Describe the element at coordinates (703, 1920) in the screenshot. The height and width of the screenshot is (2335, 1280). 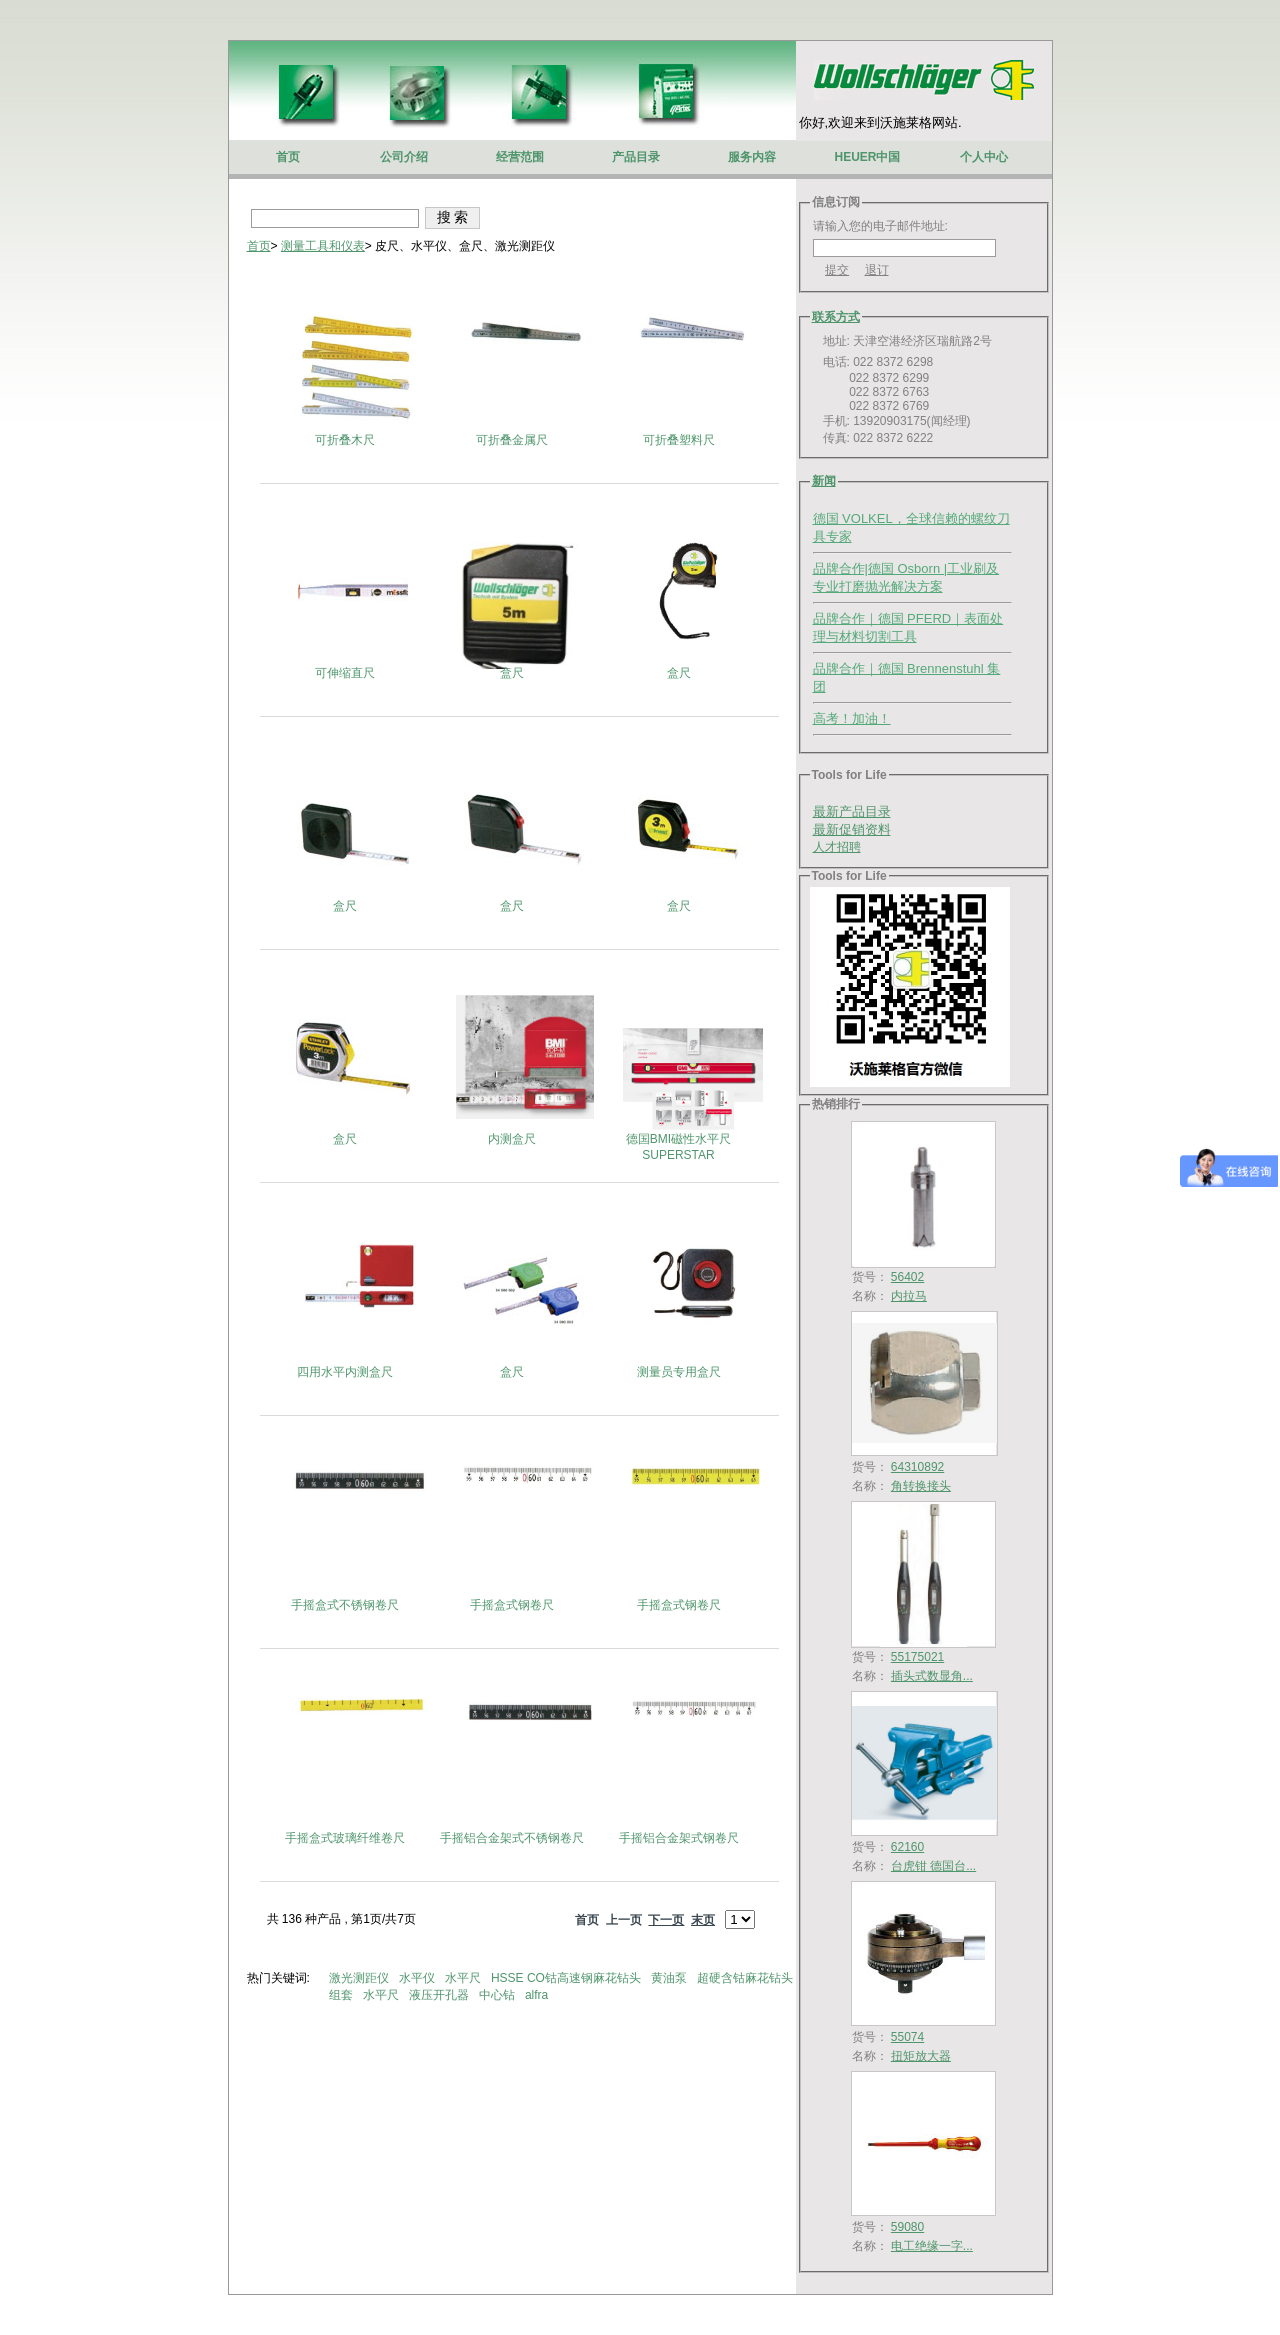
I see `末页` at that location.